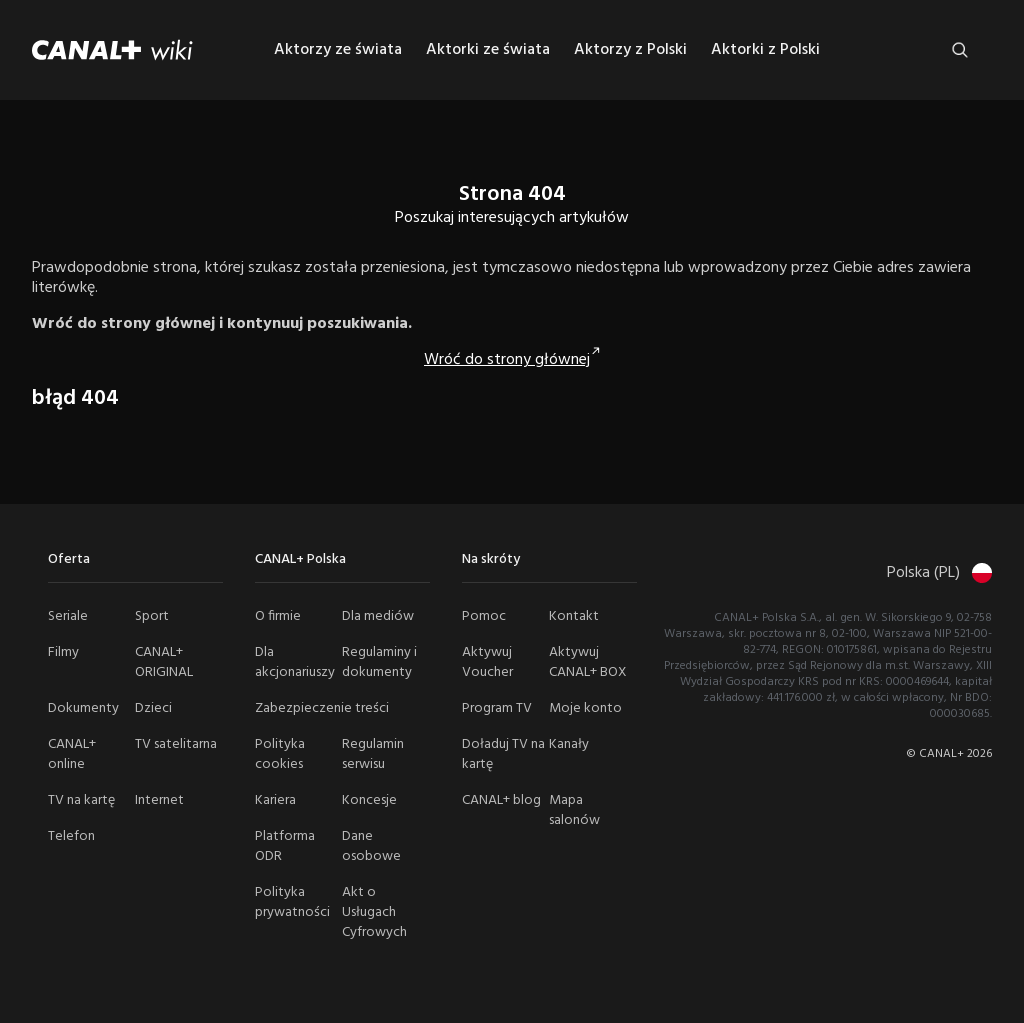 This screenshot has height=1023, width=1024. Describe the element at coordinates (371, 846) in the screenshot. I see `Dane osobowe` at that location.